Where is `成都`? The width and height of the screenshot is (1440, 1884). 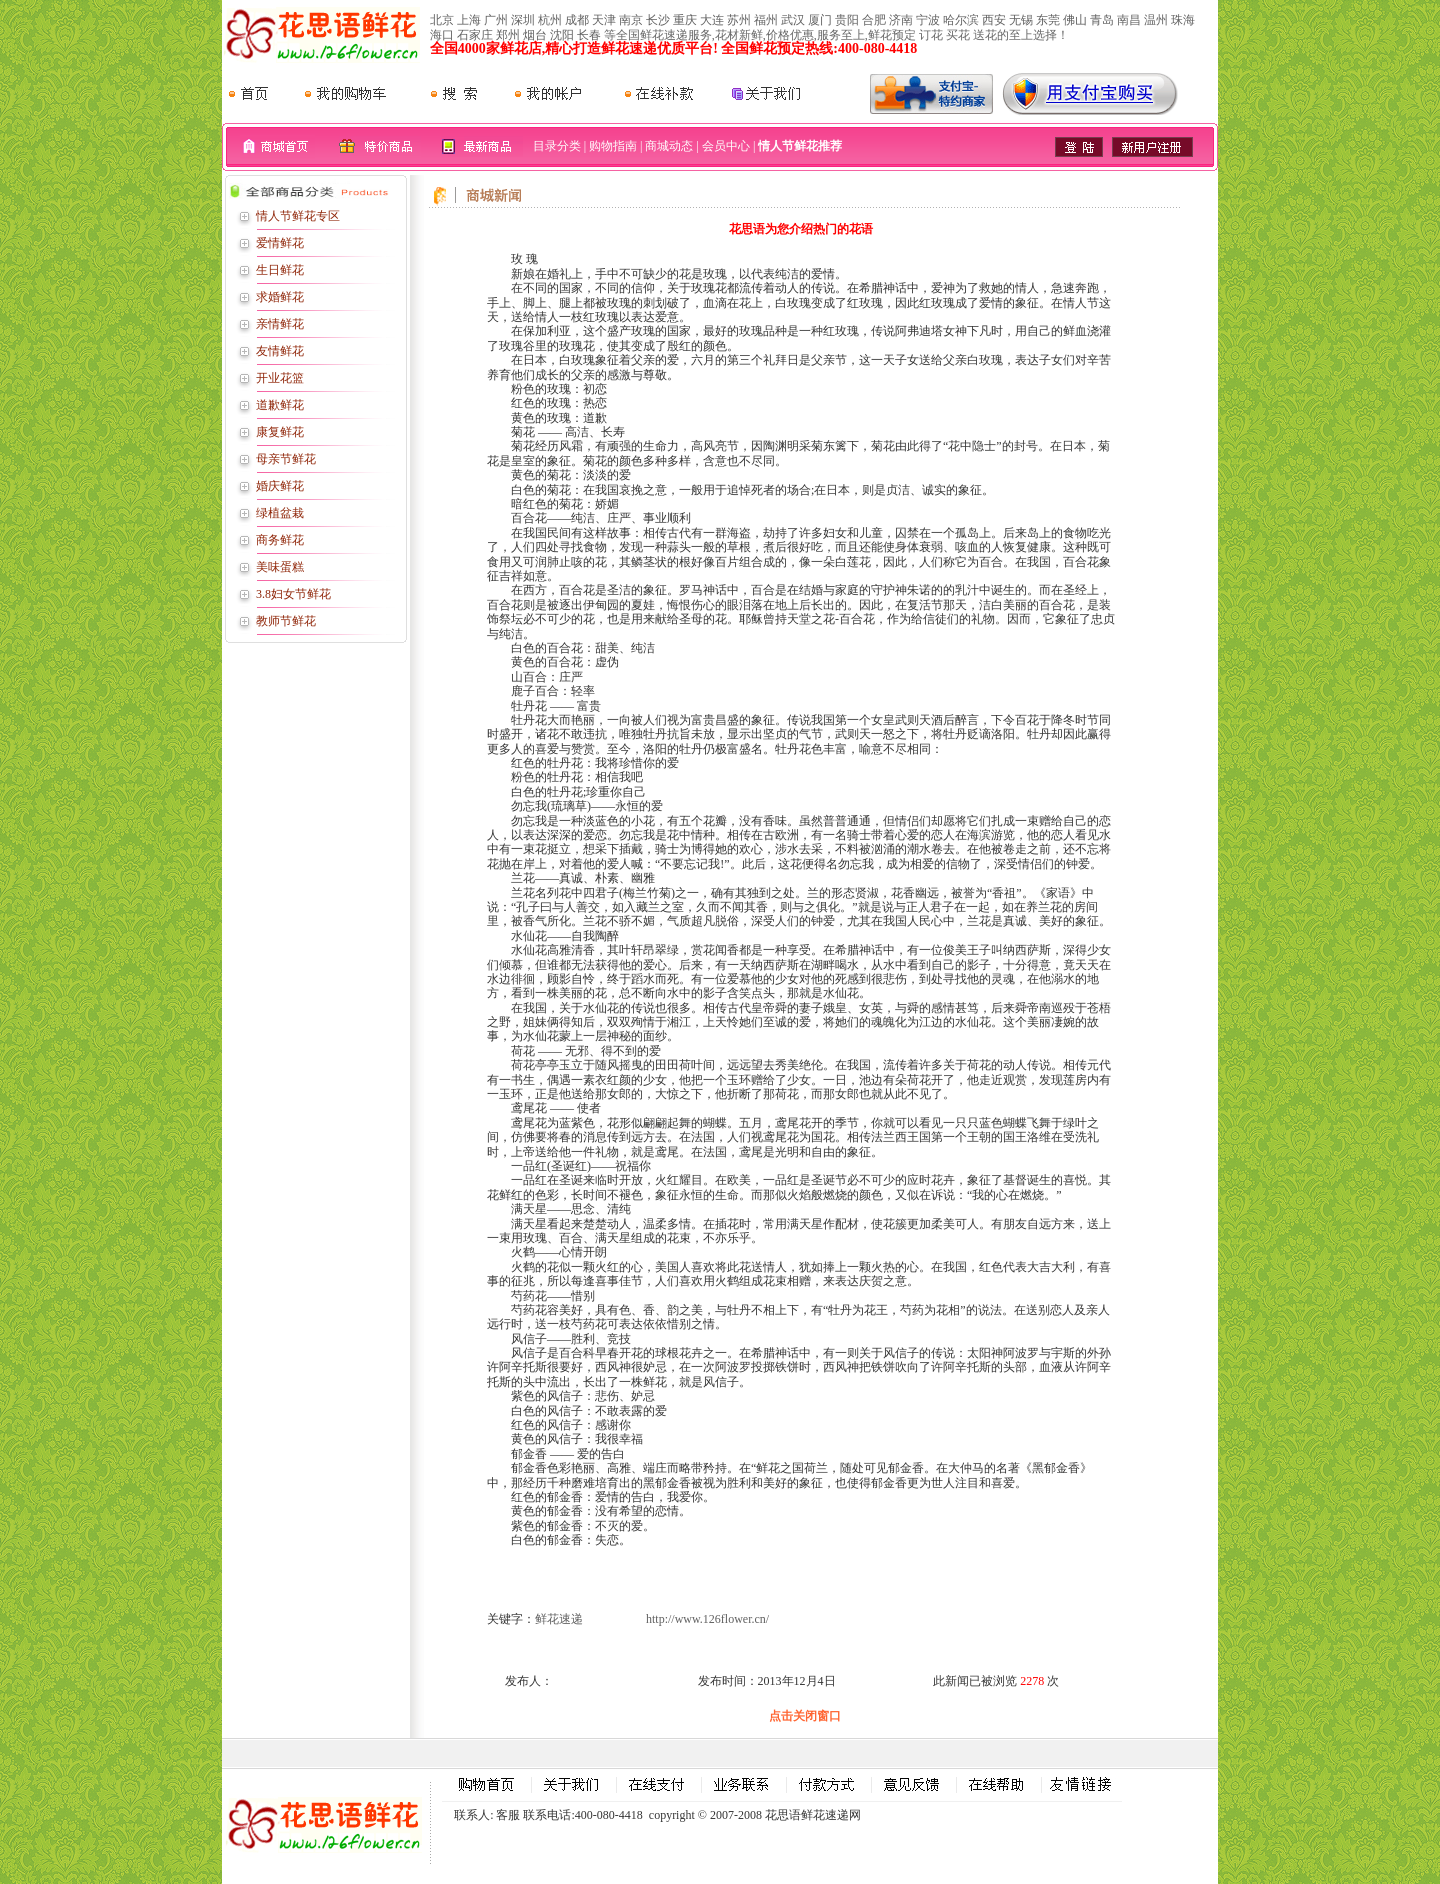 成都 is located at coordinates (577, 20).